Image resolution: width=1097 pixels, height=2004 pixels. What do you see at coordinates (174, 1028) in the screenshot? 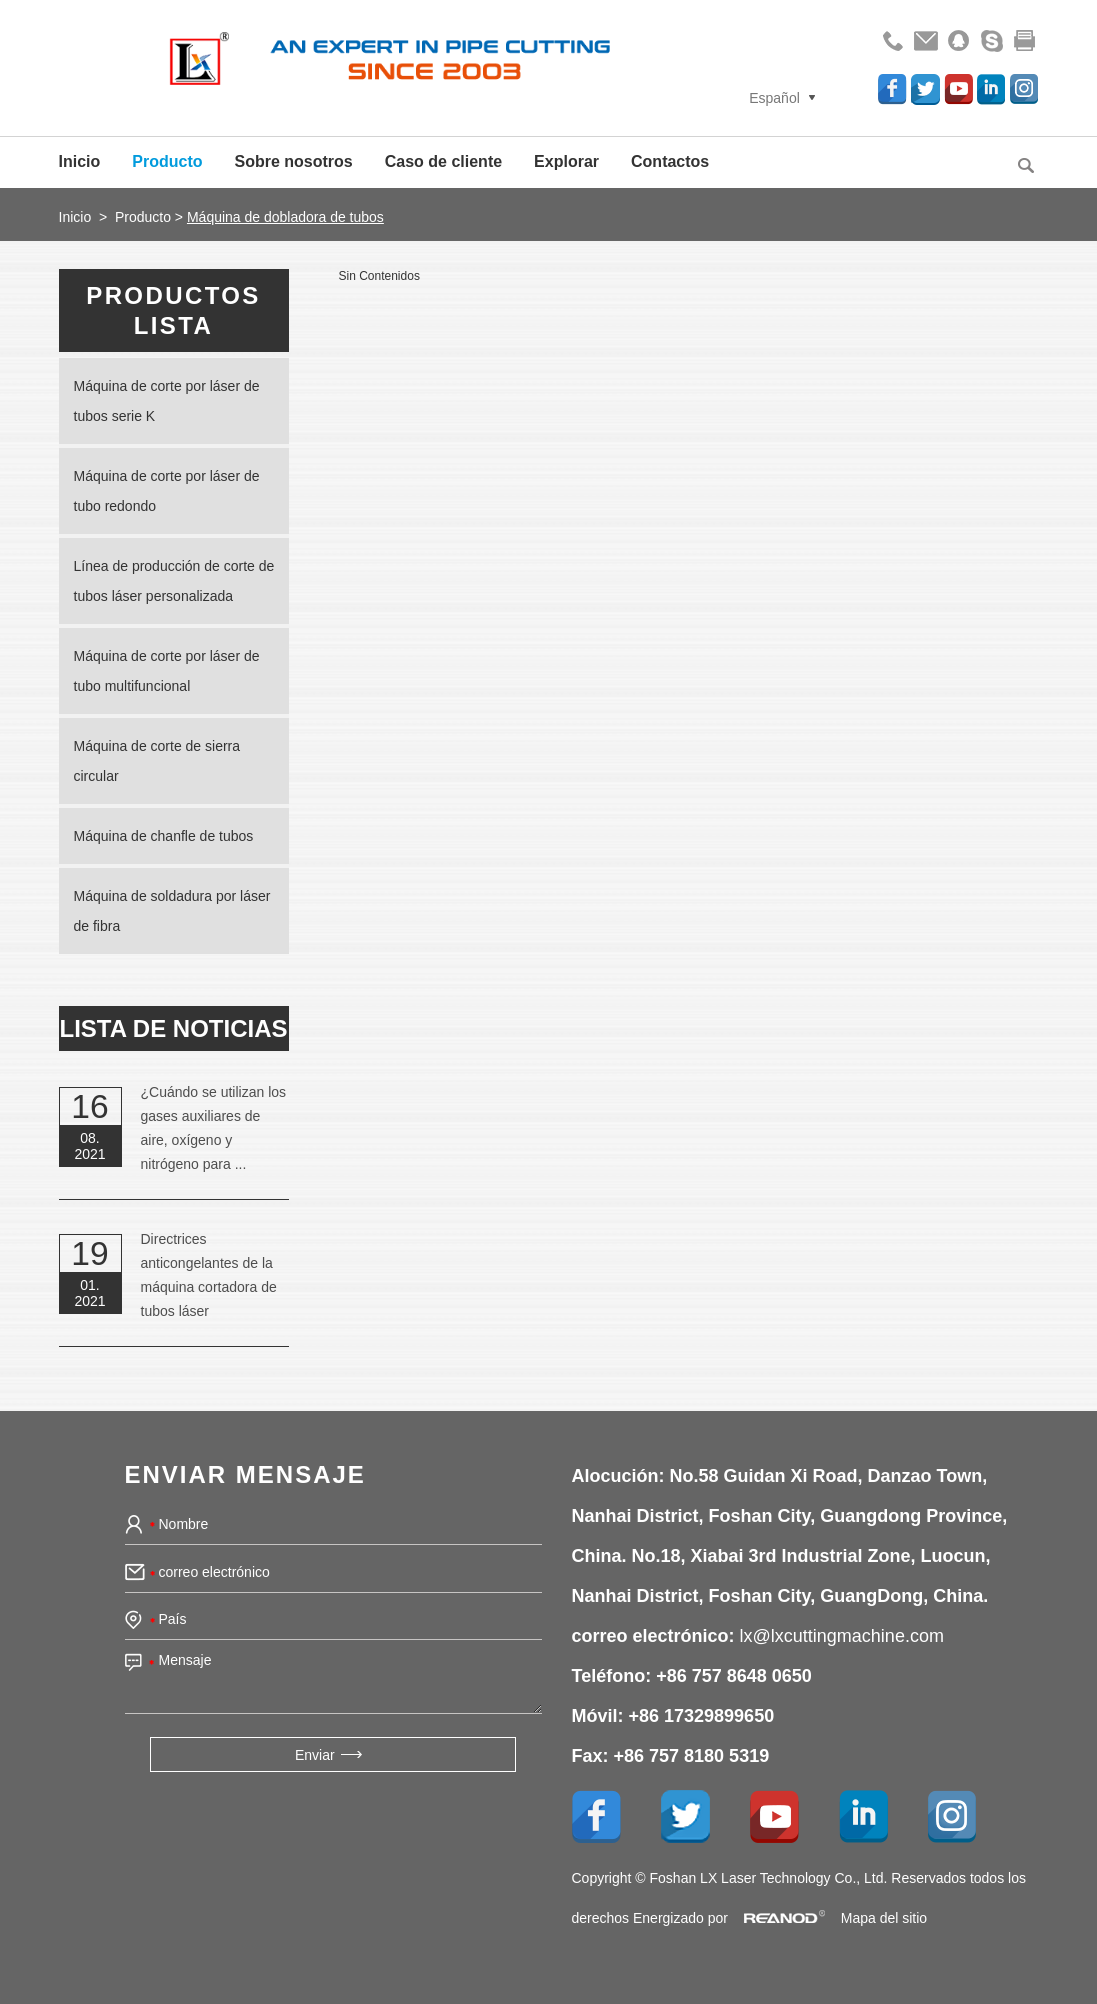
I see `lista de noticias` at bounding box center [174, 1028].